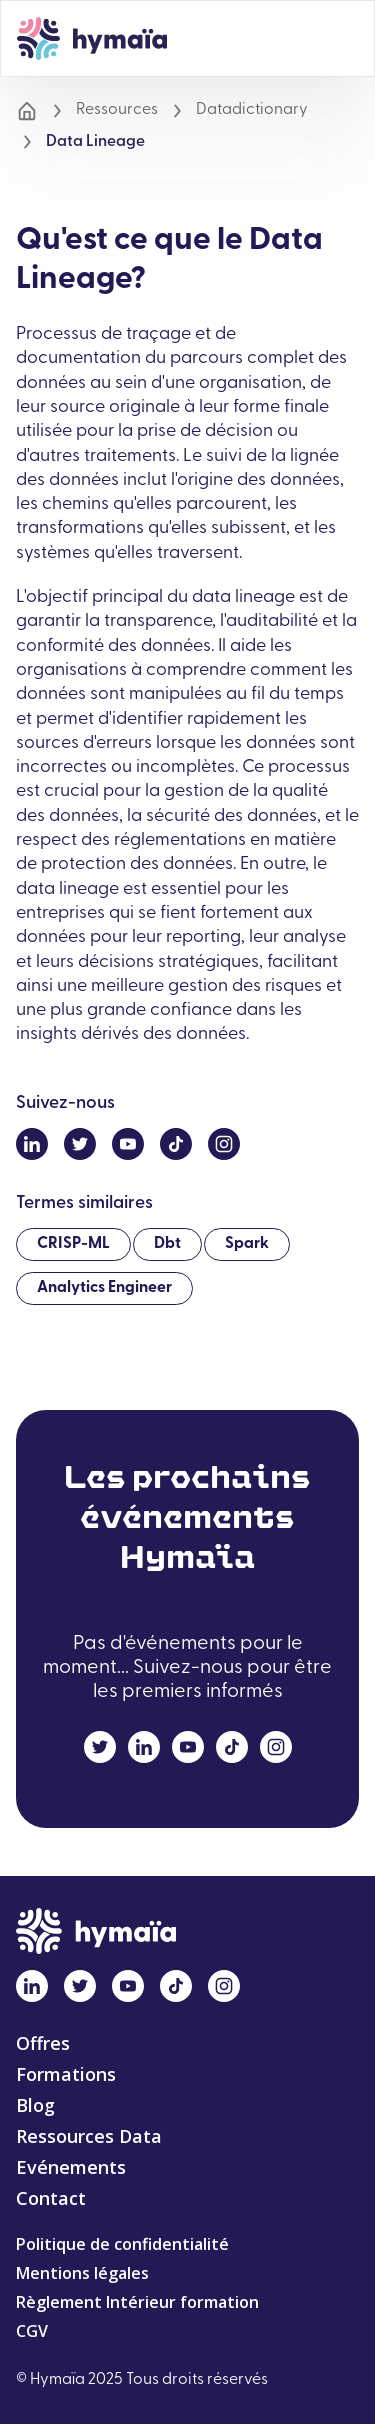 This screenshot has width=375, height=2424. Describe the element at coordinates (51, 2198) in the screenshot. I see `Contact` at that location.